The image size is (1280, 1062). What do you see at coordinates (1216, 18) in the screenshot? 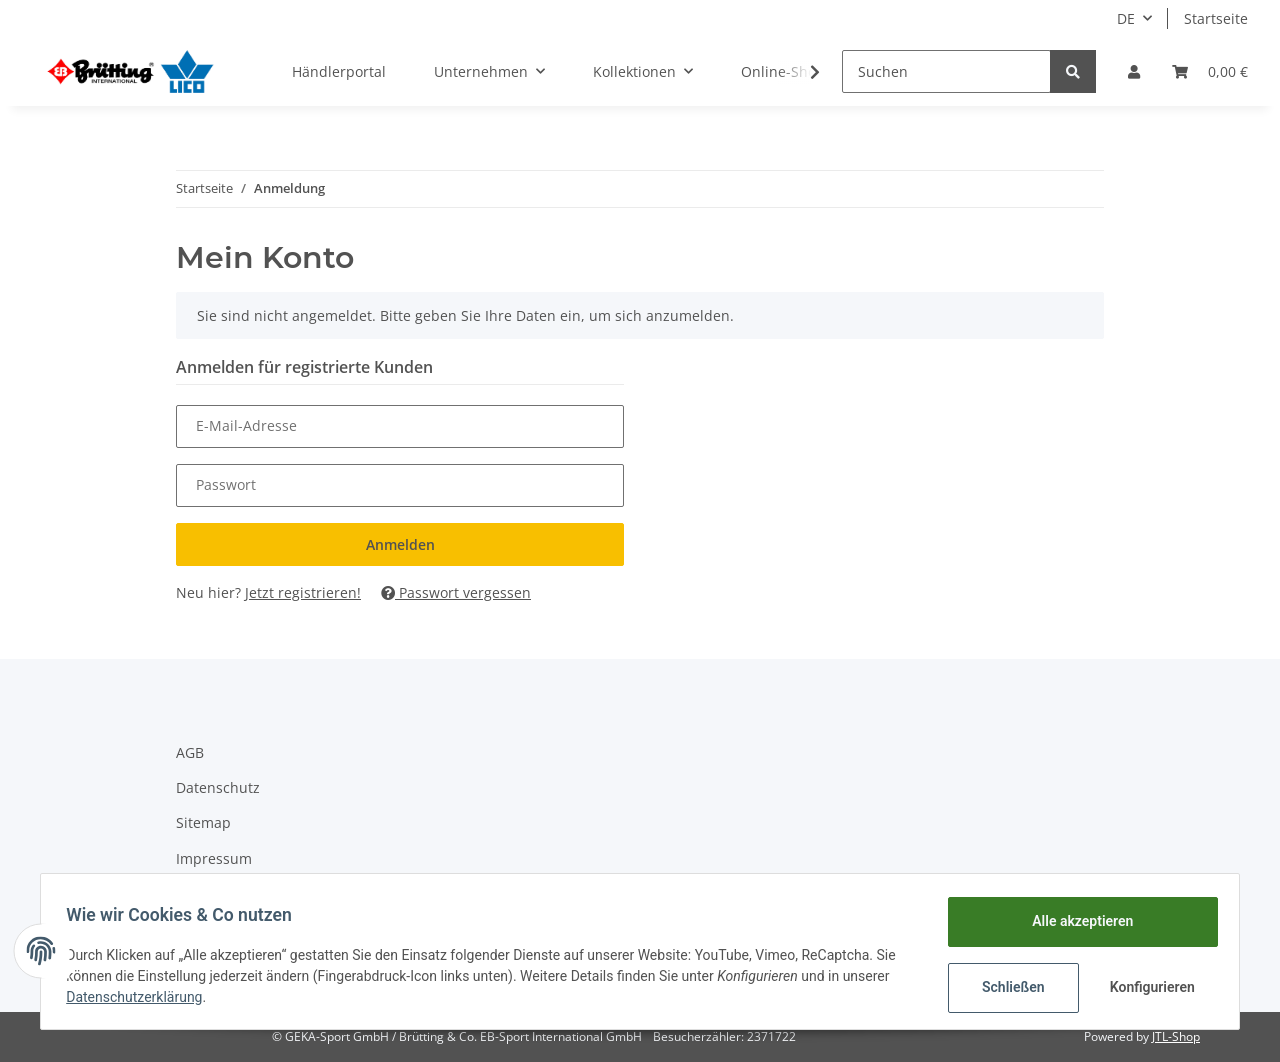
I see `Startseite` at bounding box center [1216, 18].